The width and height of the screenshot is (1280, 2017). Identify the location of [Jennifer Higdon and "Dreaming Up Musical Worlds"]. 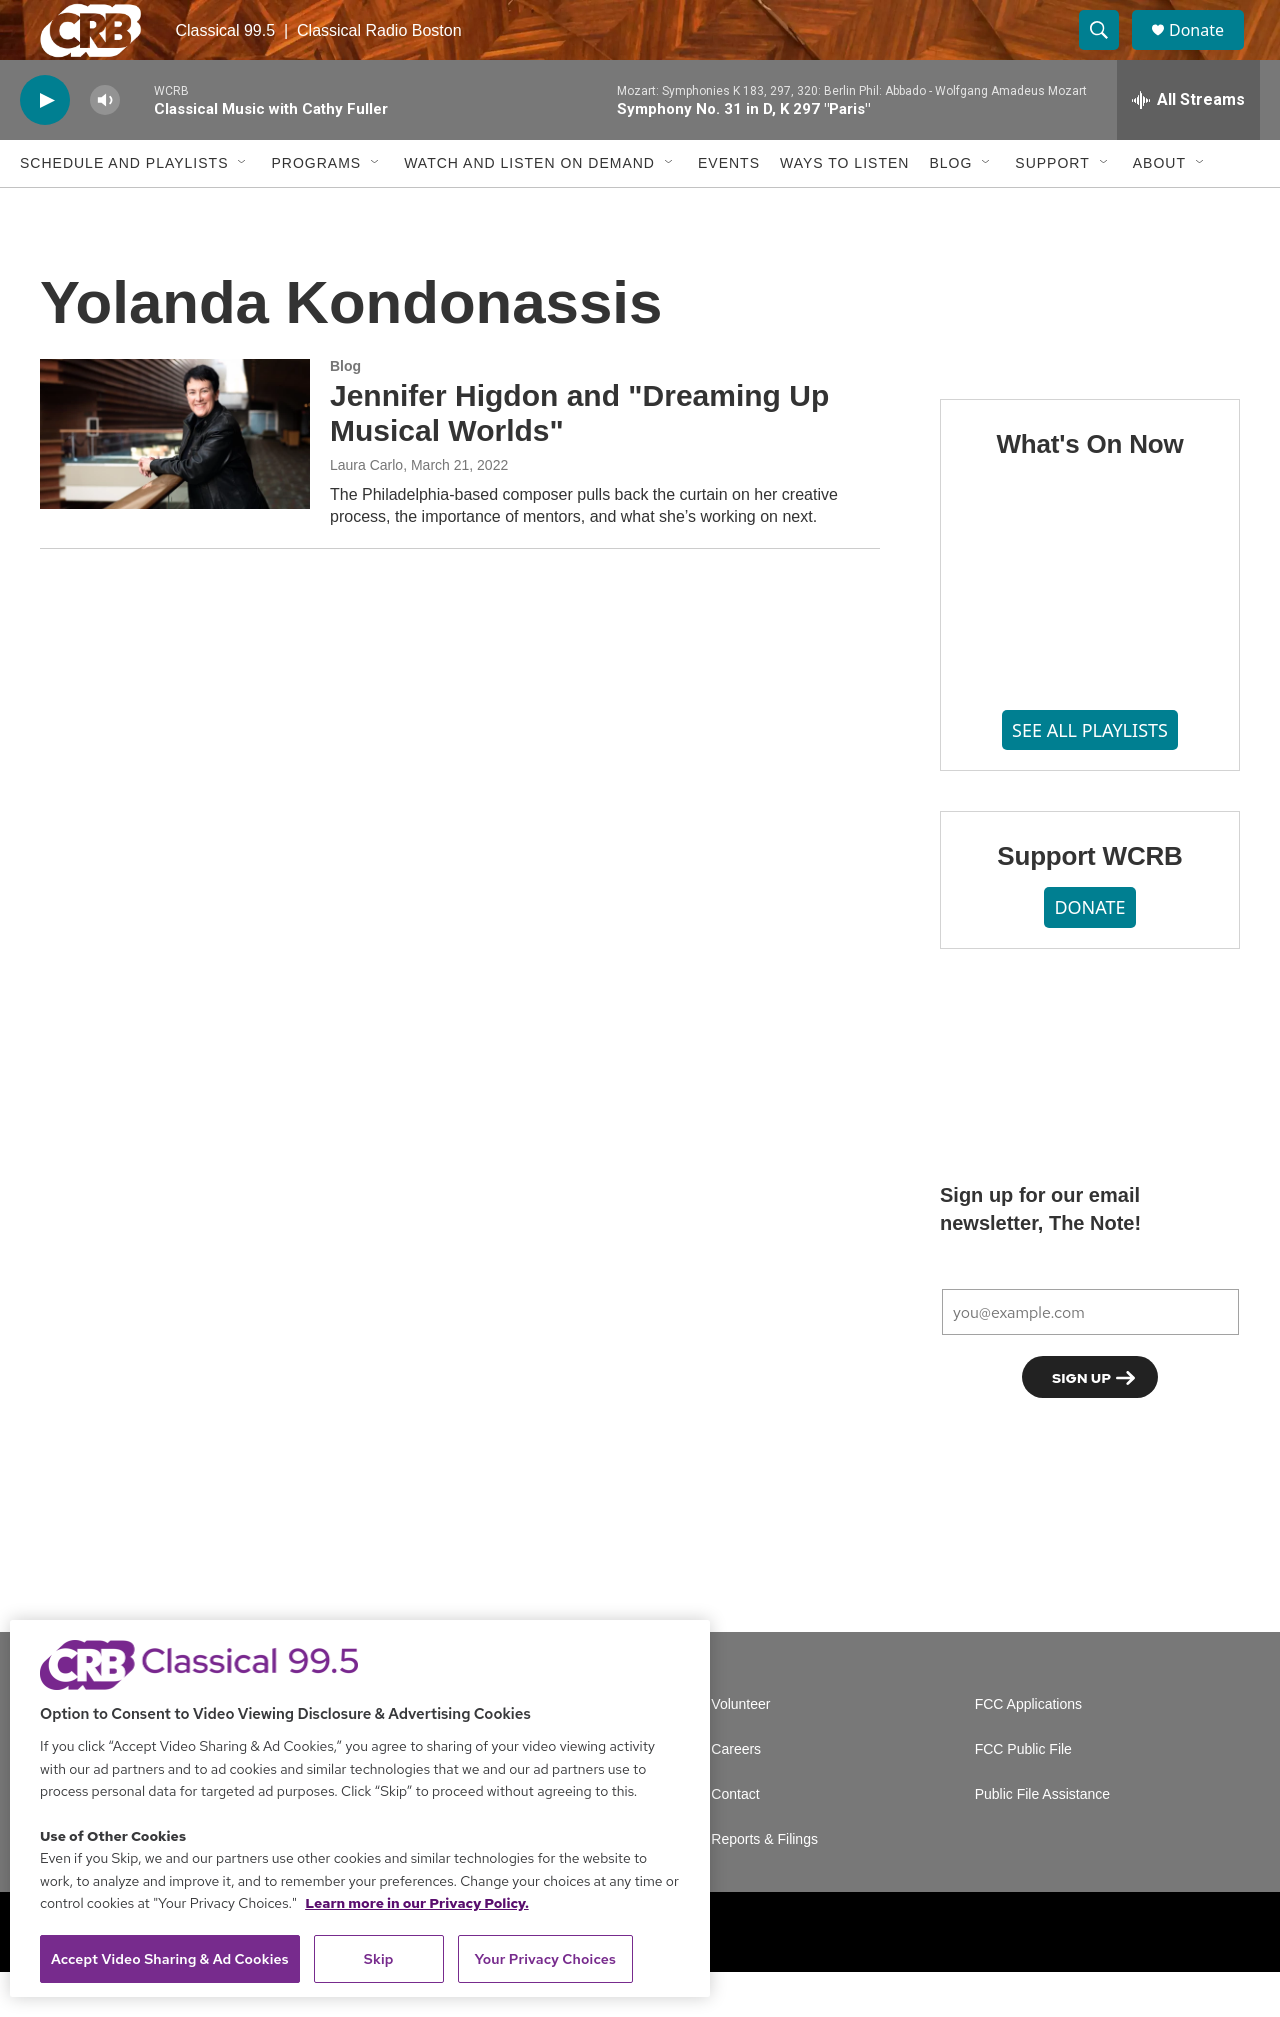
(175, 479).